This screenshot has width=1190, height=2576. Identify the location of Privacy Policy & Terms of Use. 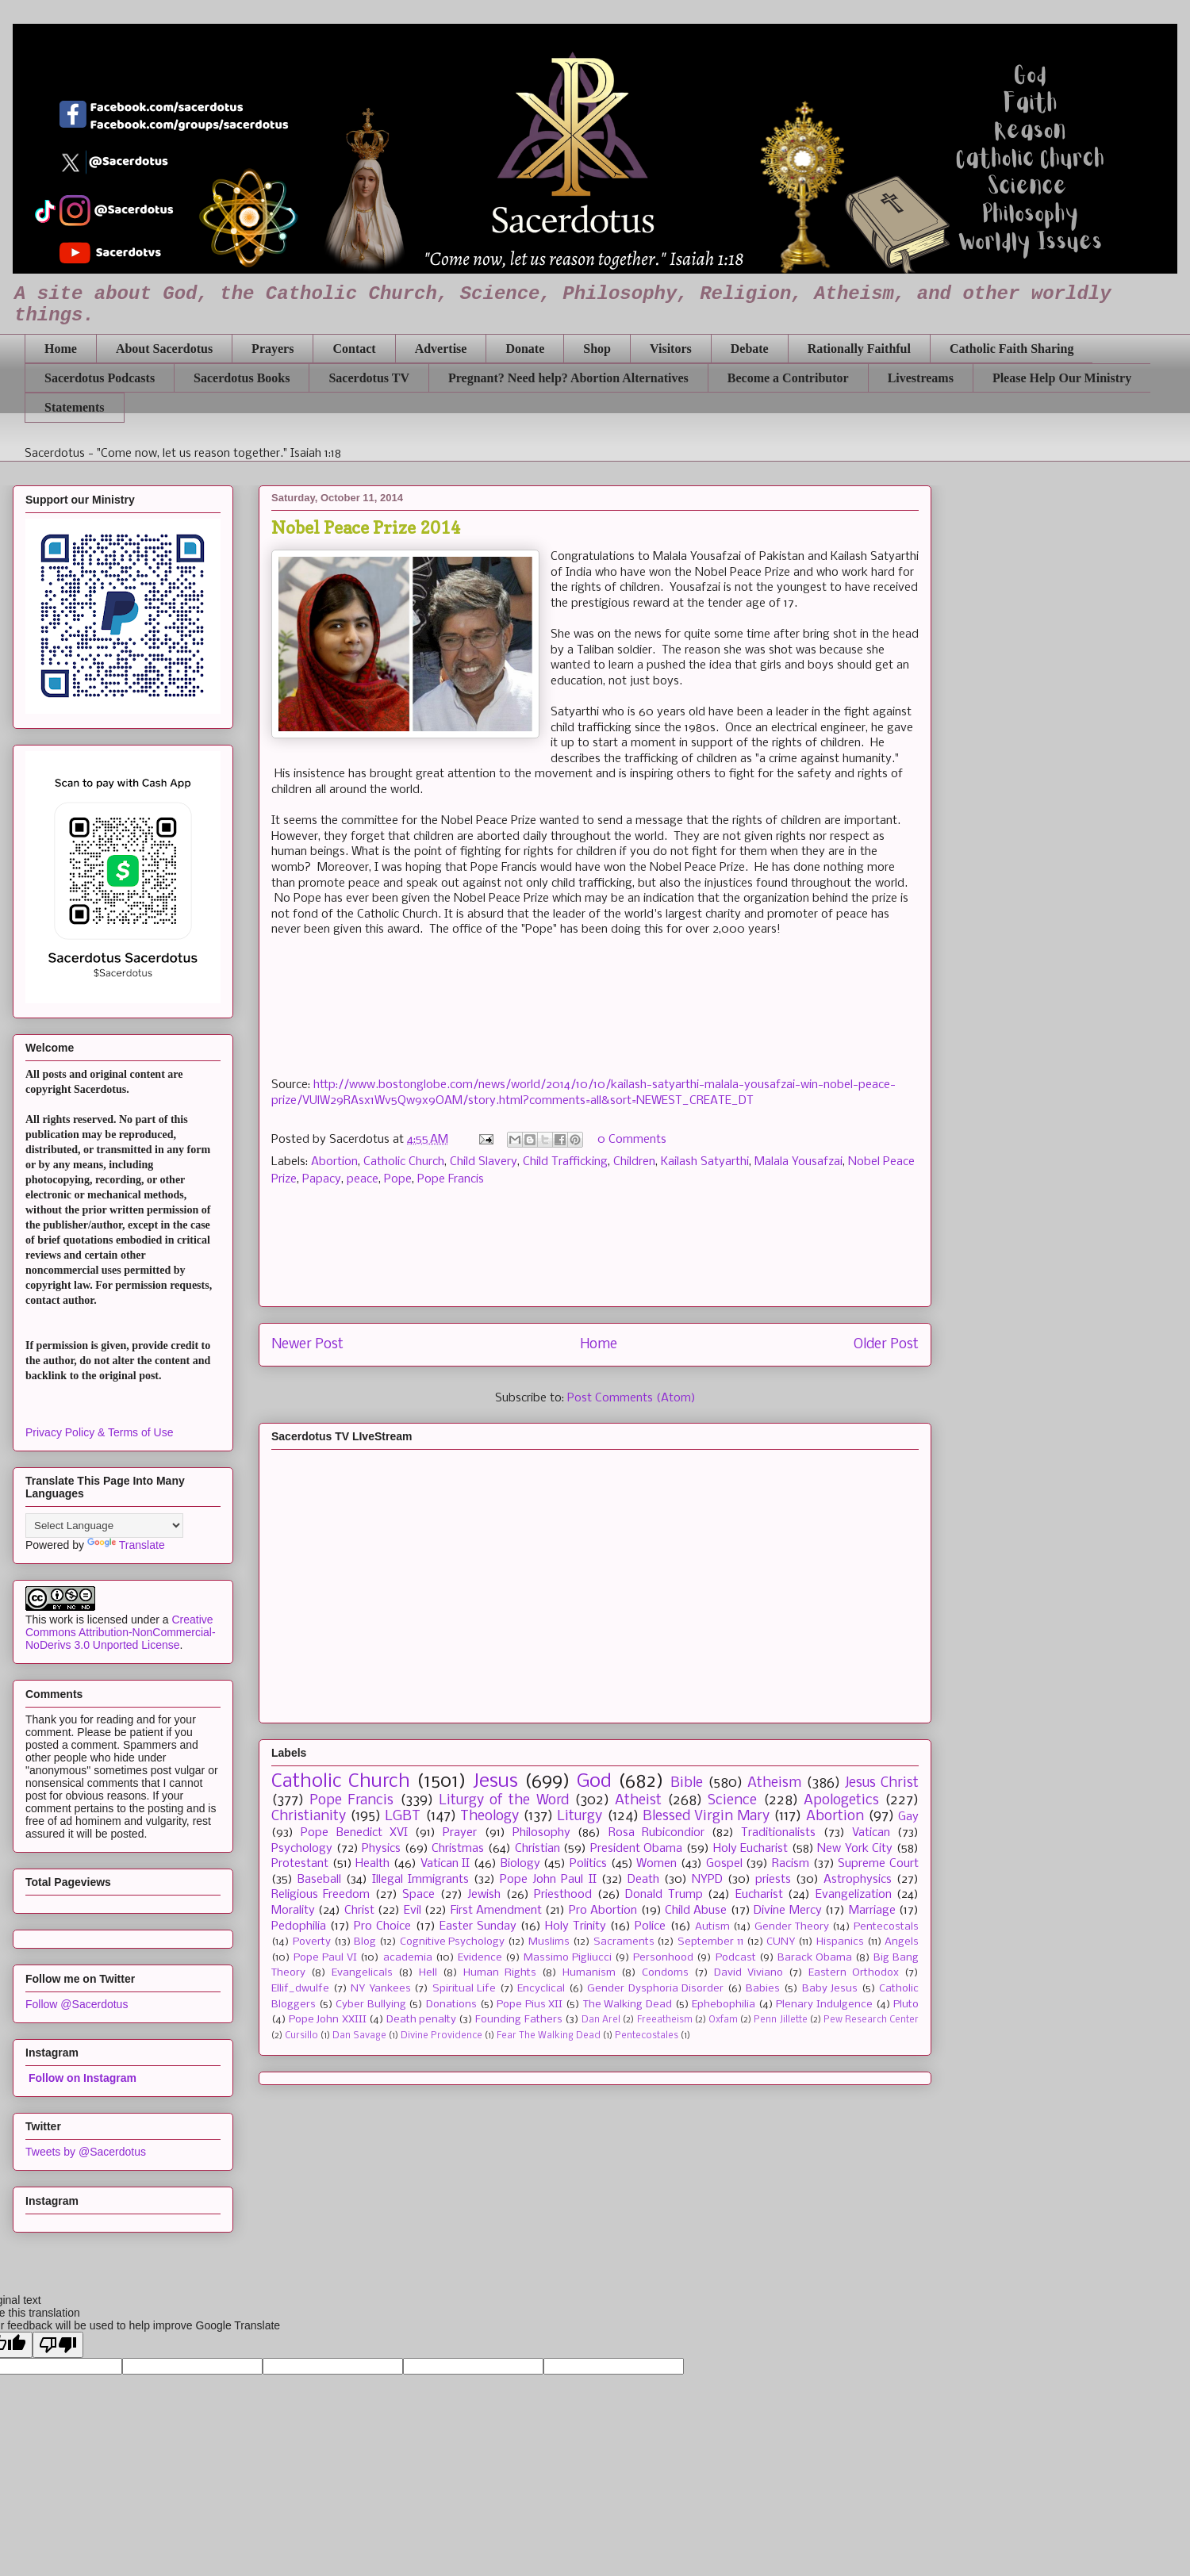
(99, 1432).